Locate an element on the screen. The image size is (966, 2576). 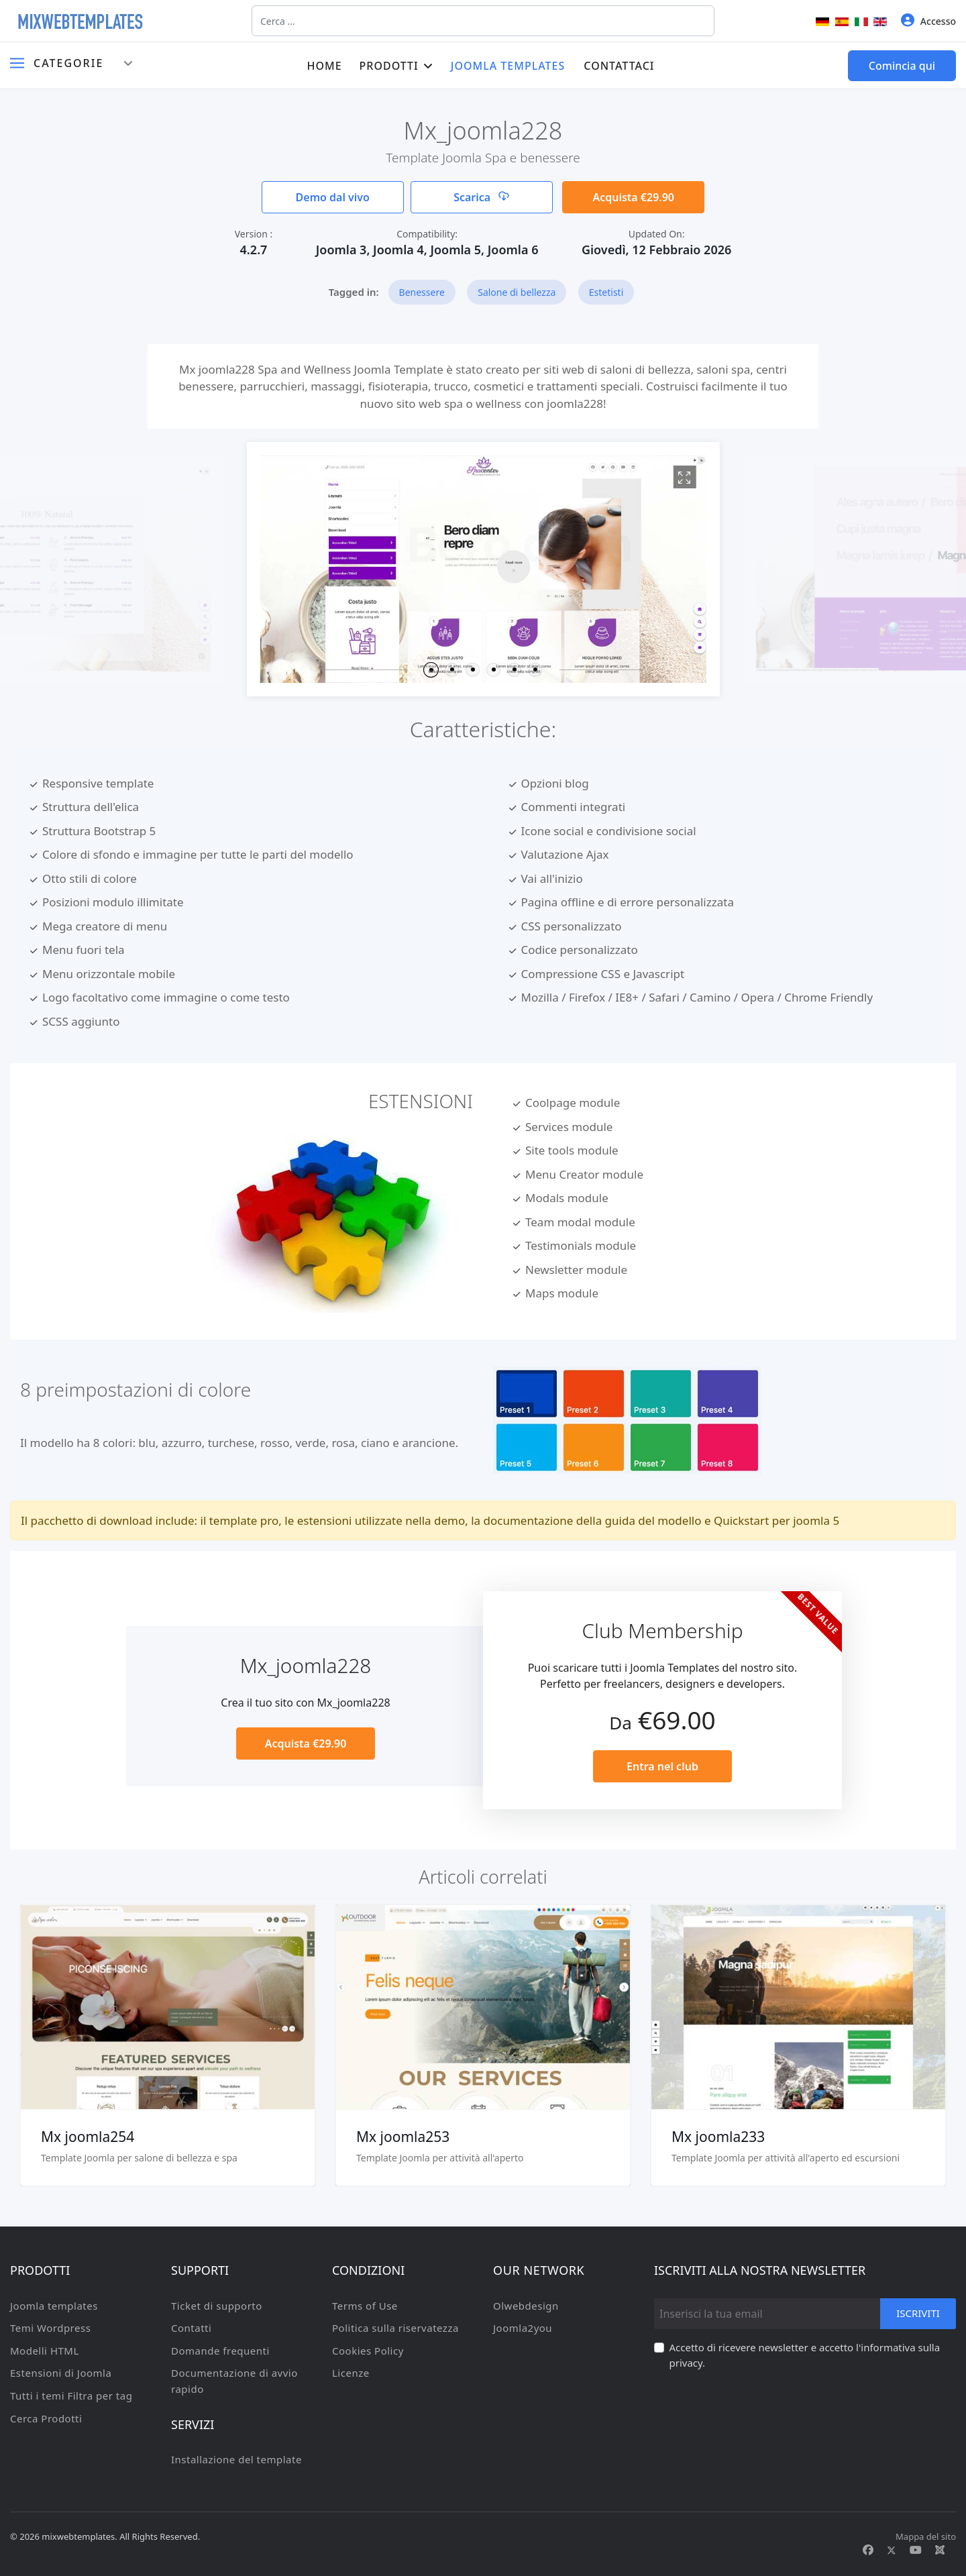
Tutti i temi Filtra per tag is located at coordinates (71, 2395).